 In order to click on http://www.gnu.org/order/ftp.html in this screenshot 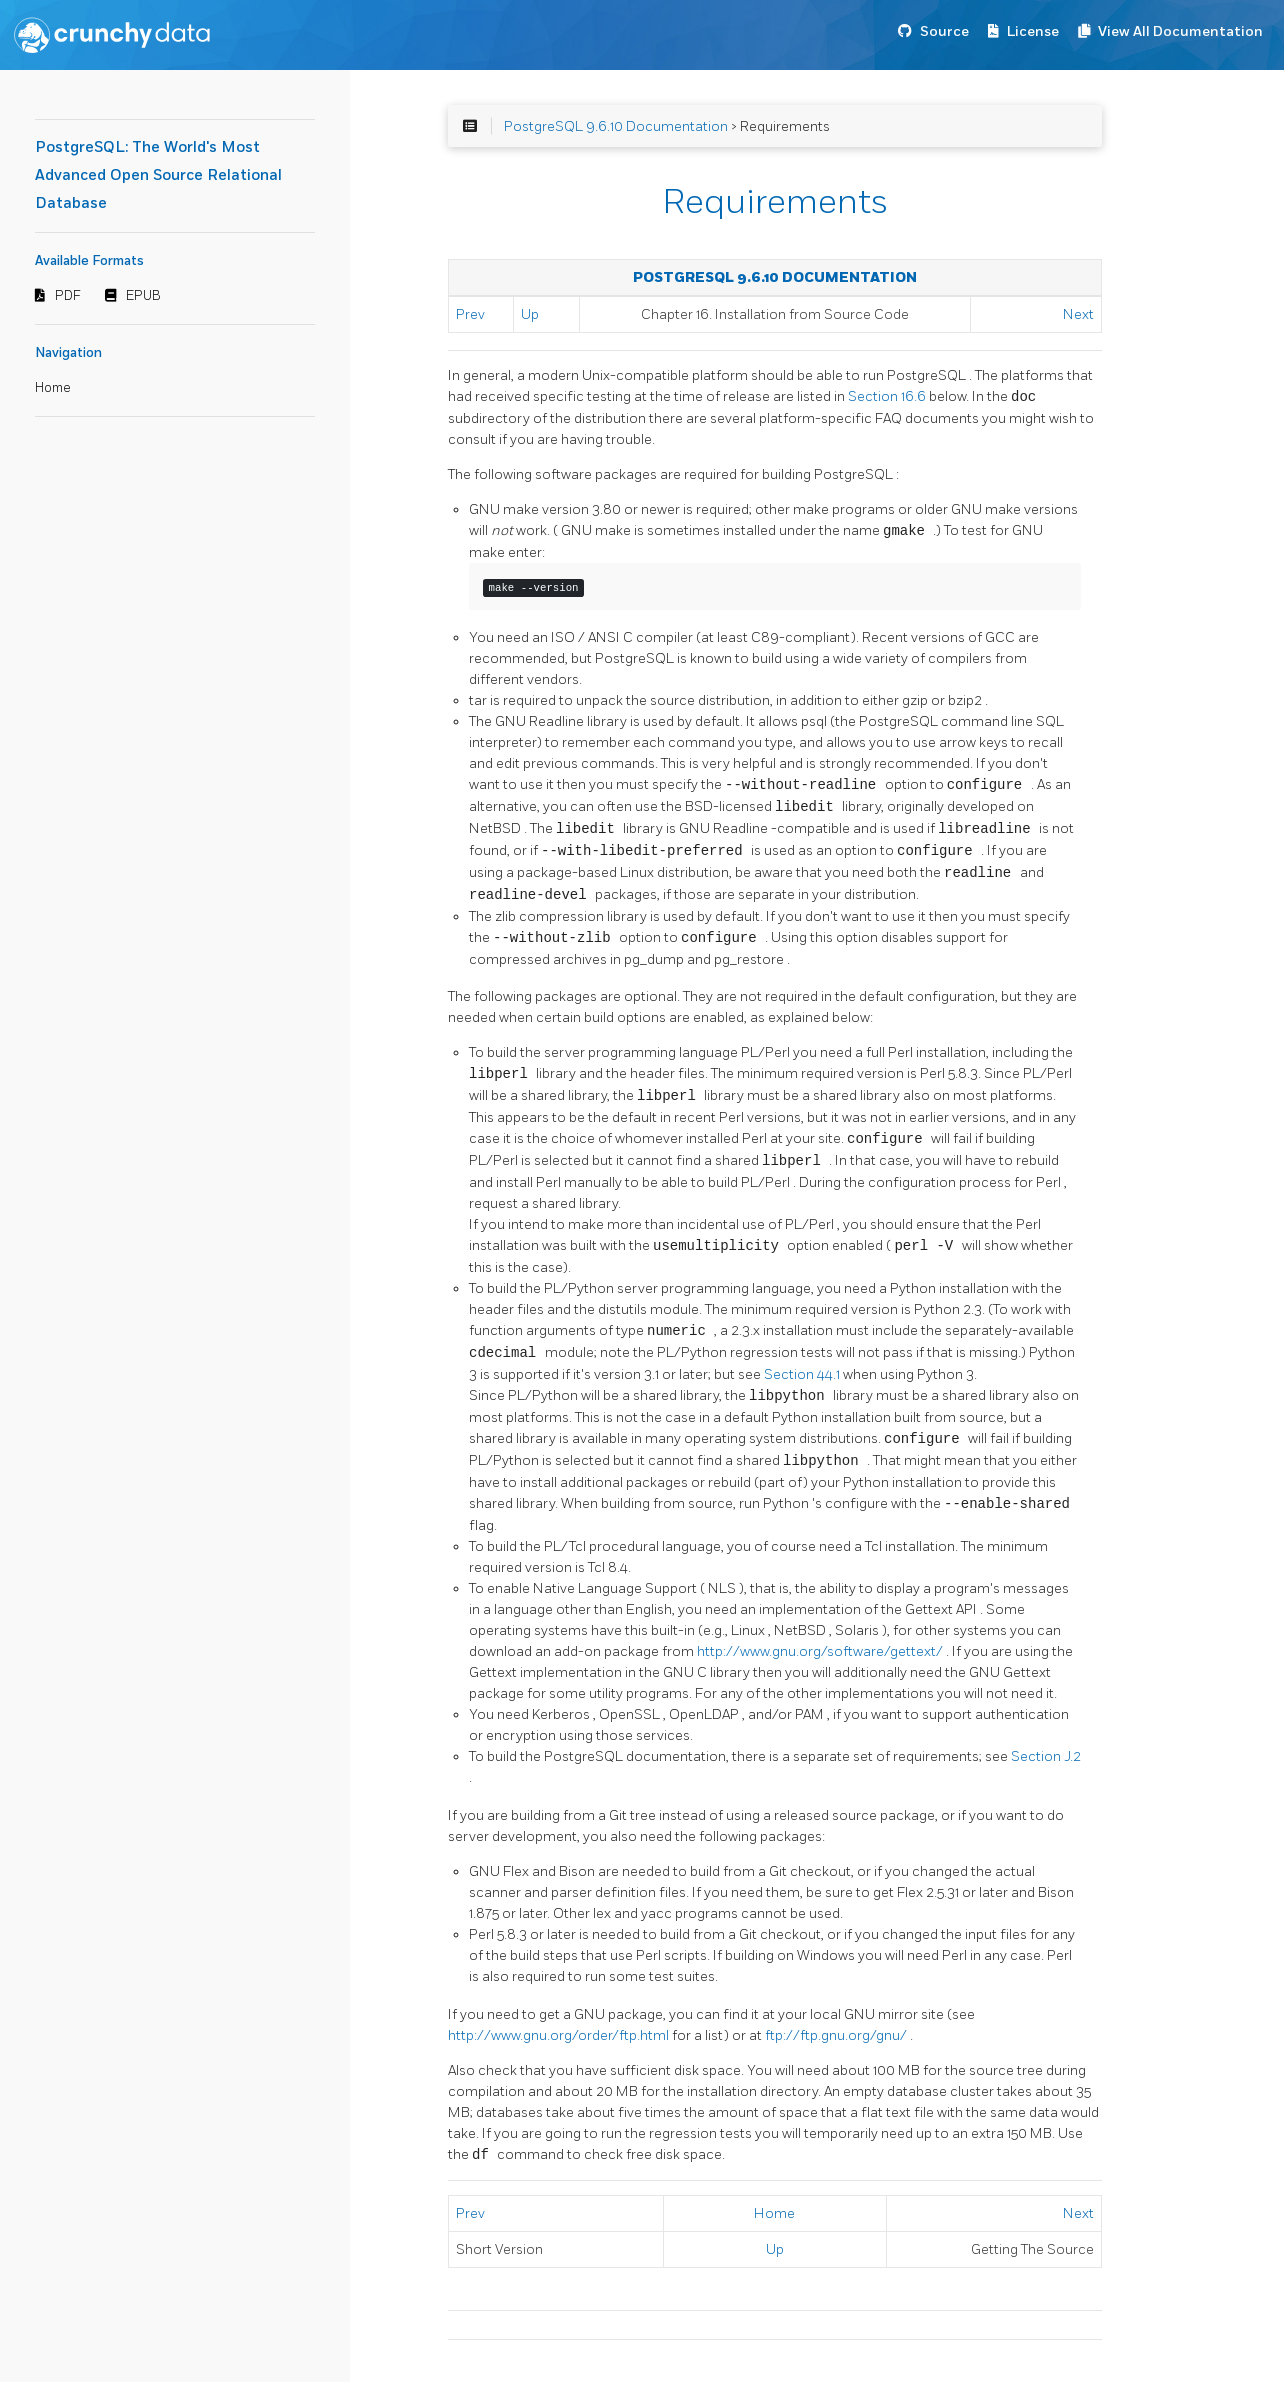, I will do `click(560, 2035)`.